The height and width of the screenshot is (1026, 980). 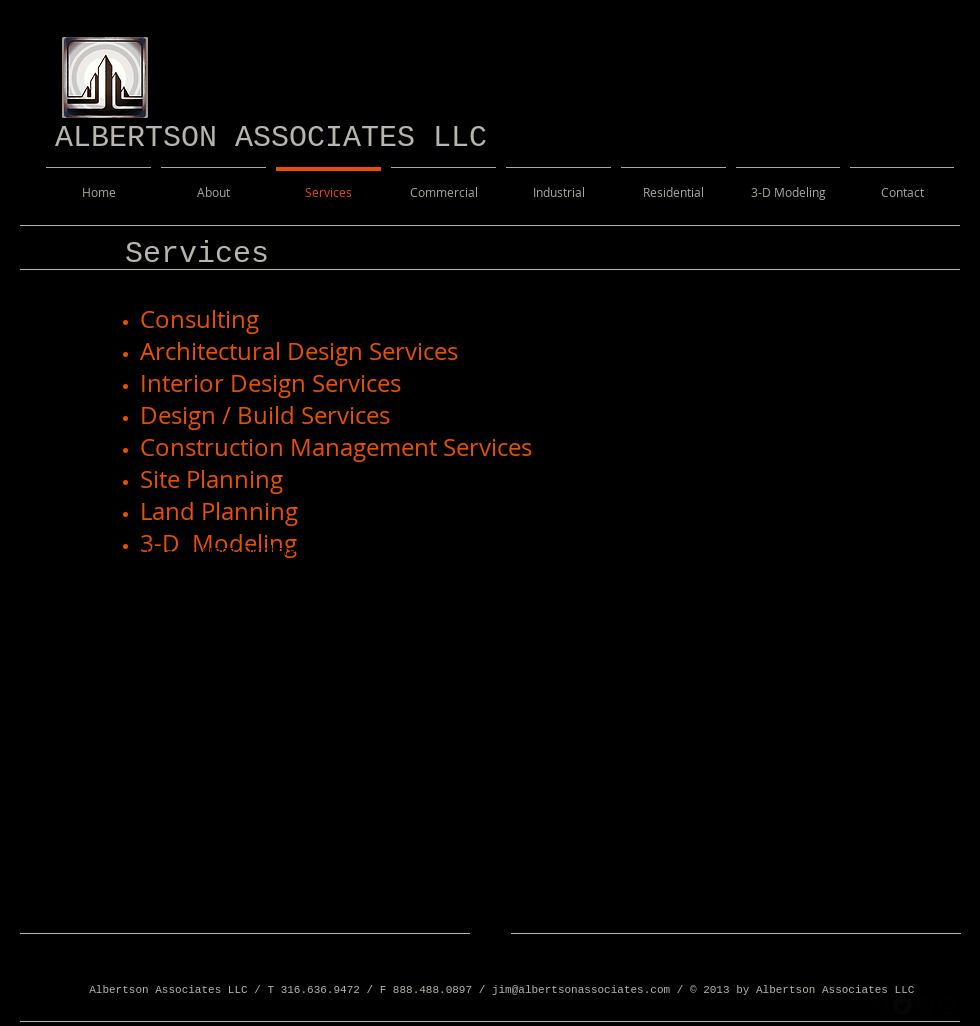 What do you see at coordinates (946, 1005) in the screenshot?
I see `[flickr]` at bounding box center [946, 1005].